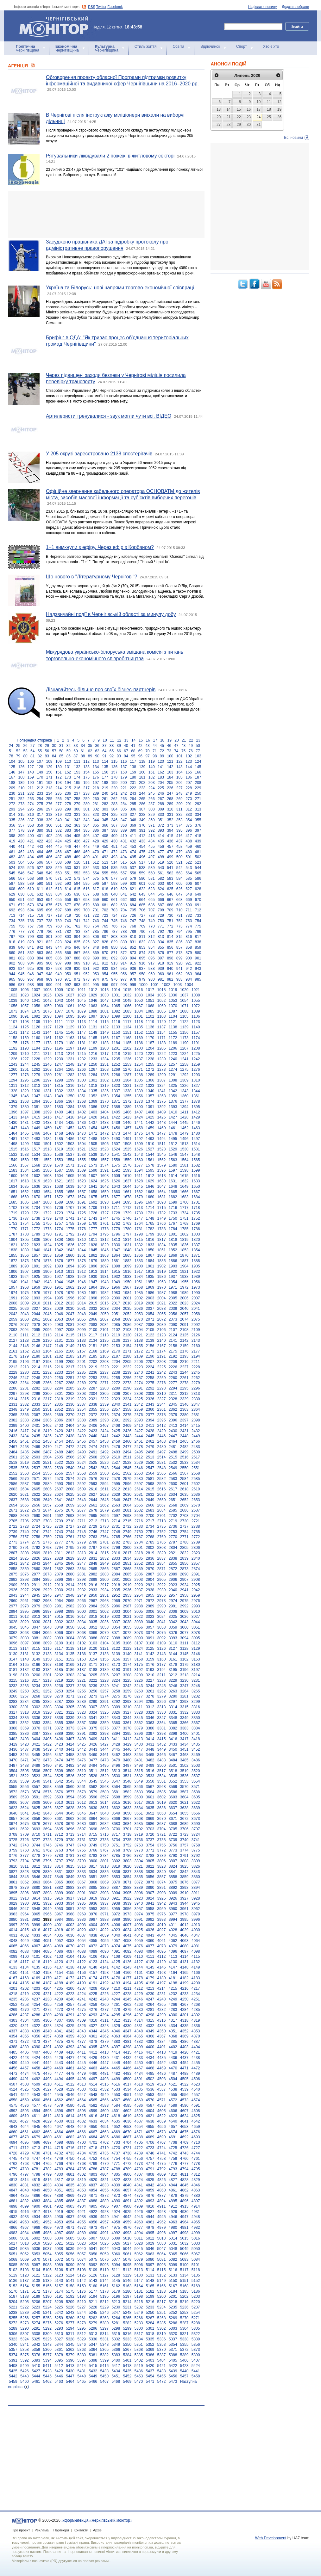 The width and height of the screenshot is (321, 2576). I want to click on 872, so click(124, 953).